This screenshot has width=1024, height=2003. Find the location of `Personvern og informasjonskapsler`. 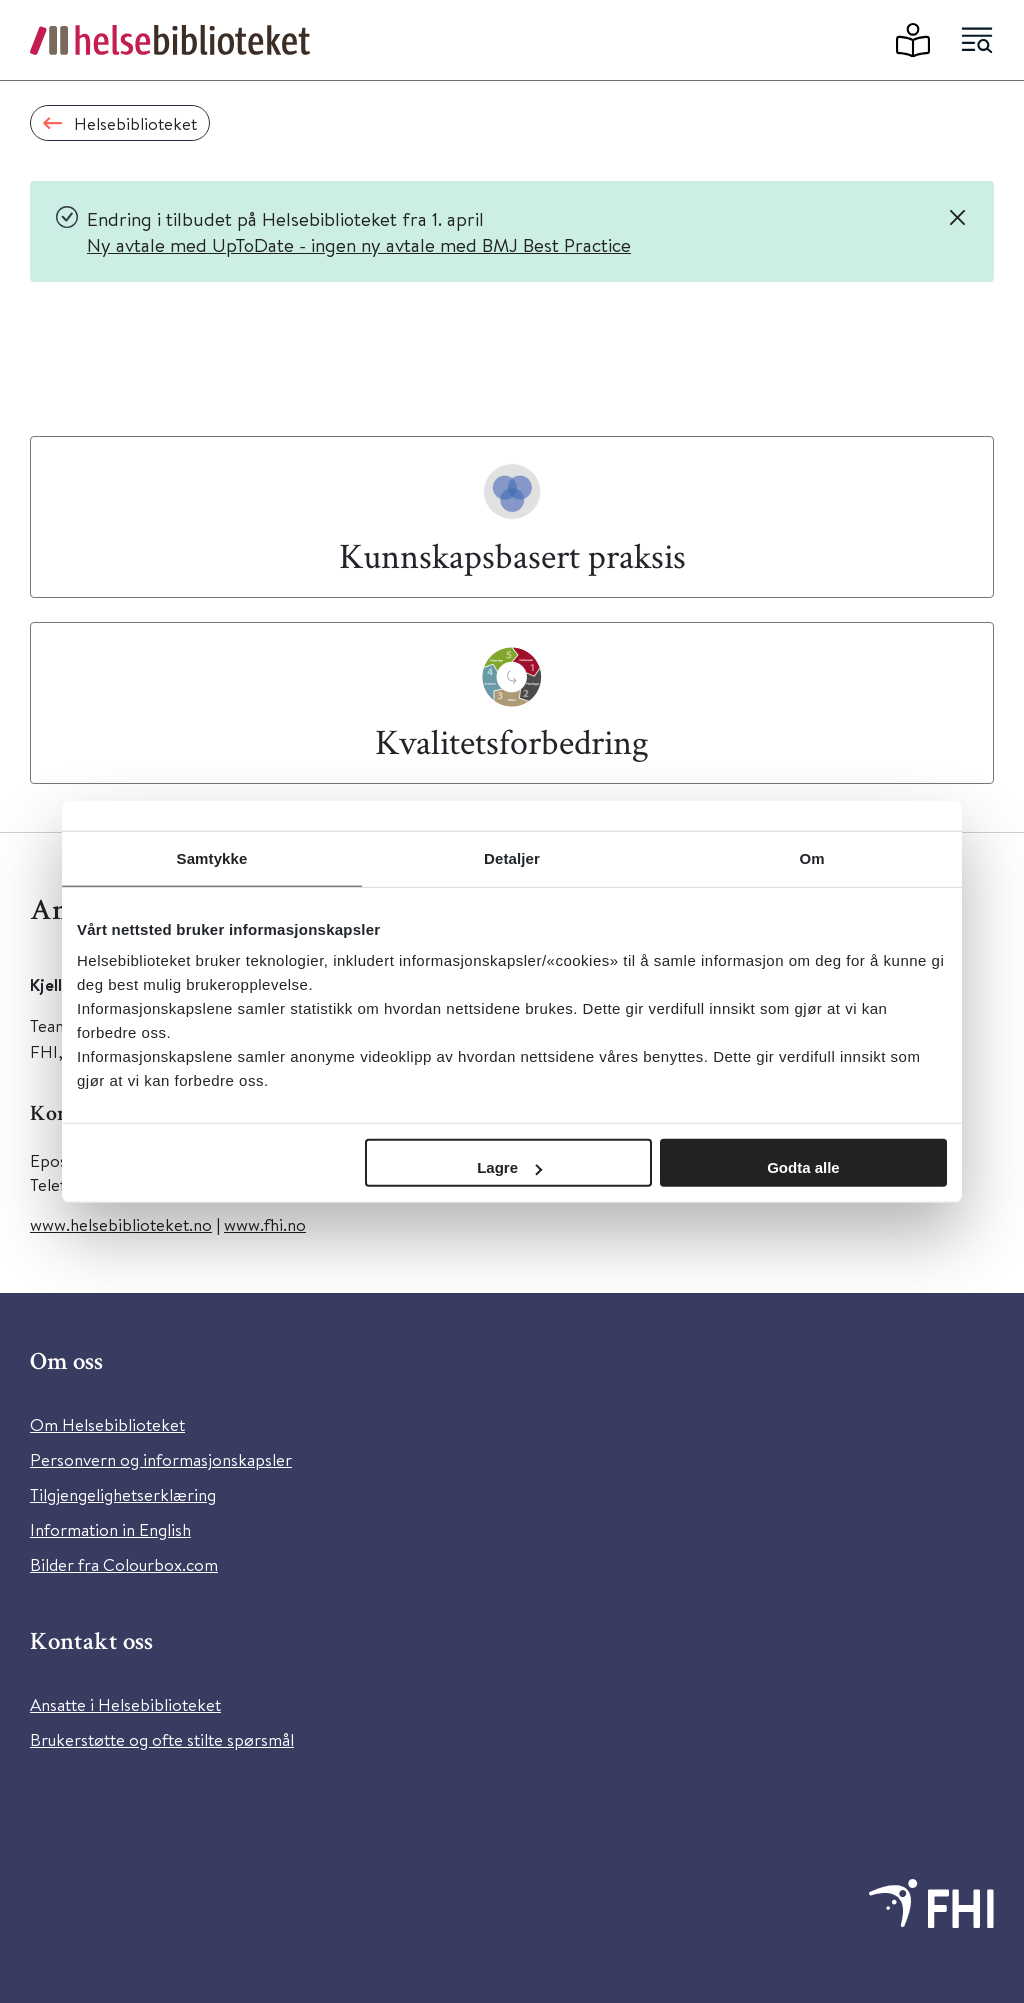

Personvern og informasjonskapsler is located at coordinates (161, 1459).